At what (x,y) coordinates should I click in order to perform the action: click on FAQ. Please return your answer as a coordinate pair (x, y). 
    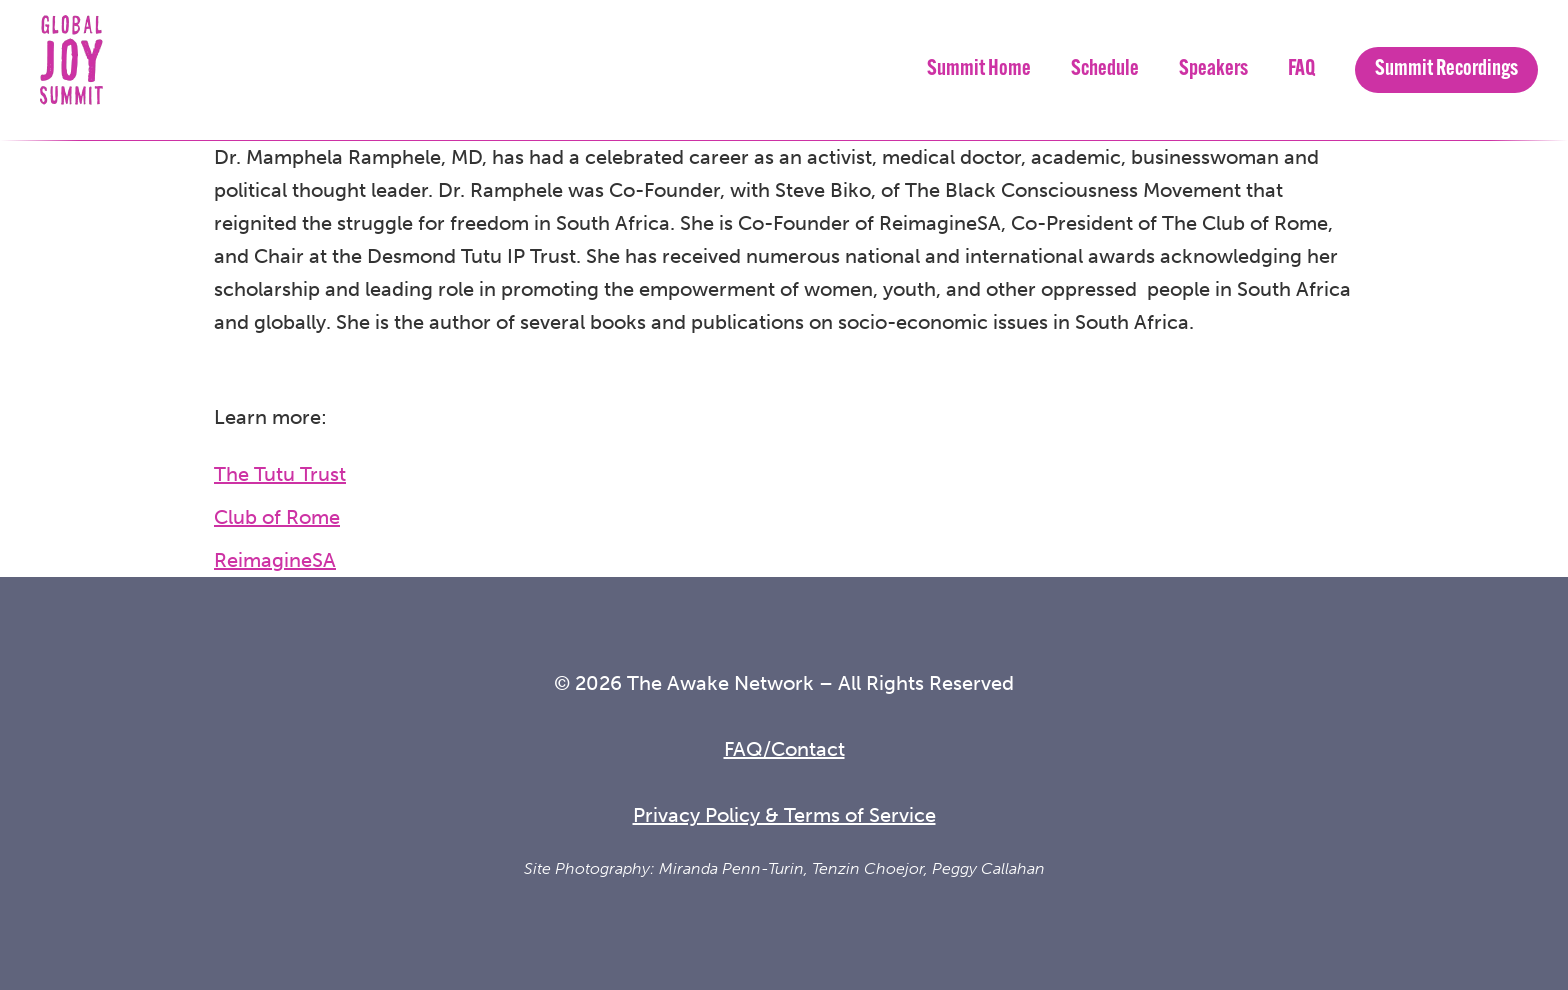
    Looking at the image, I should click on (1301, 69).